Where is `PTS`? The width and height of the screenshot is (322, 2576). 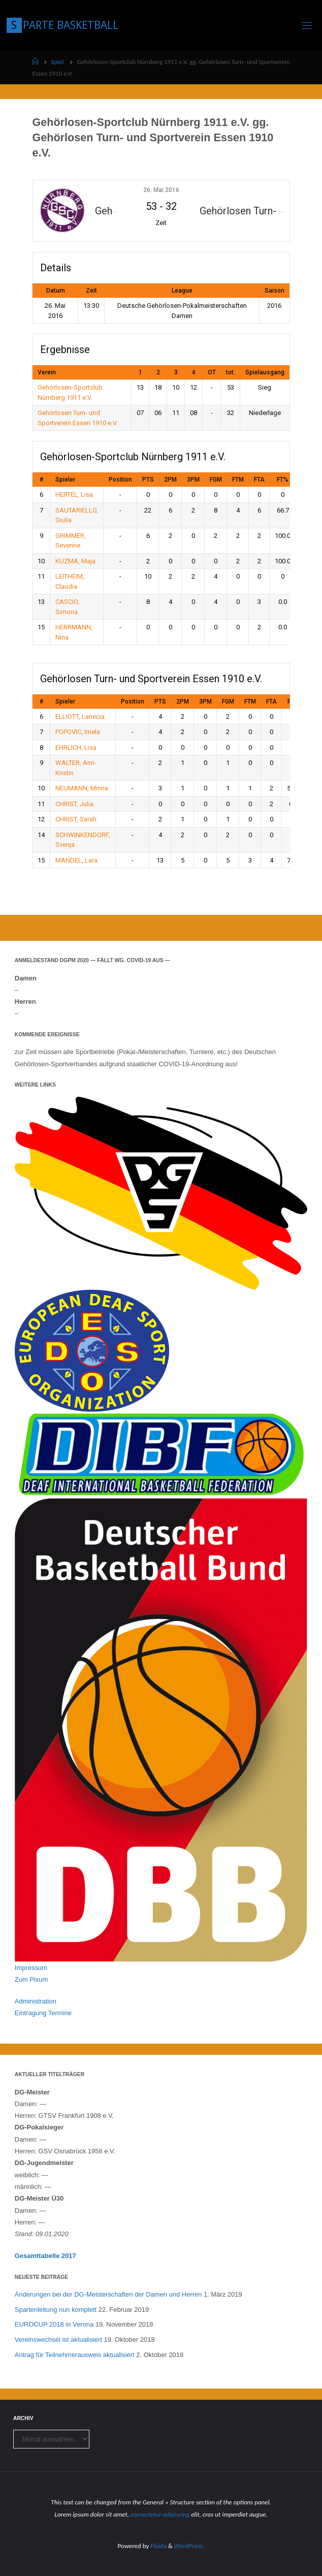
PTS is located at coordinates (148, 479).